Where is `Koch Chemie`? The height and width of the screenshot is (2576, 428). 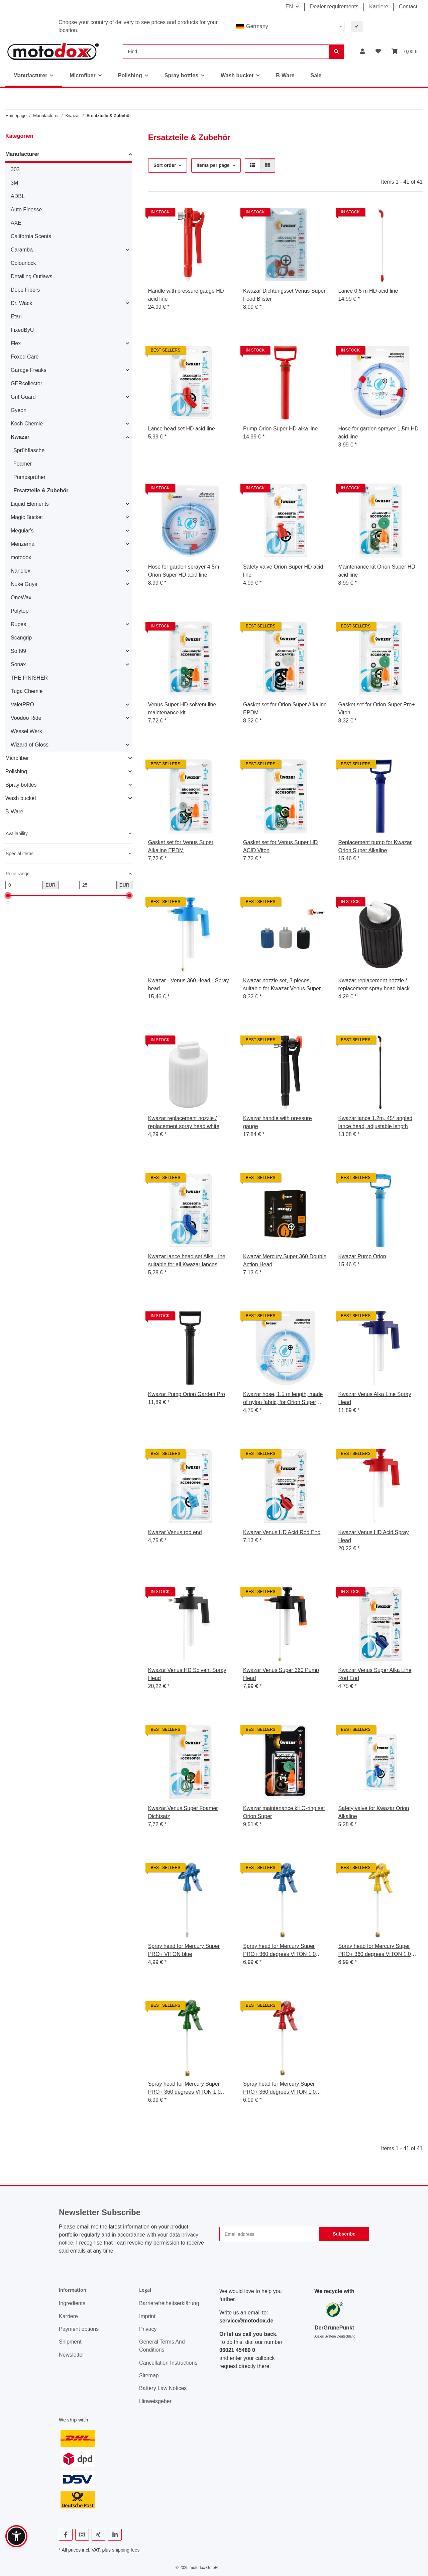 Koch Chemie is located at coordinates (27, 423).